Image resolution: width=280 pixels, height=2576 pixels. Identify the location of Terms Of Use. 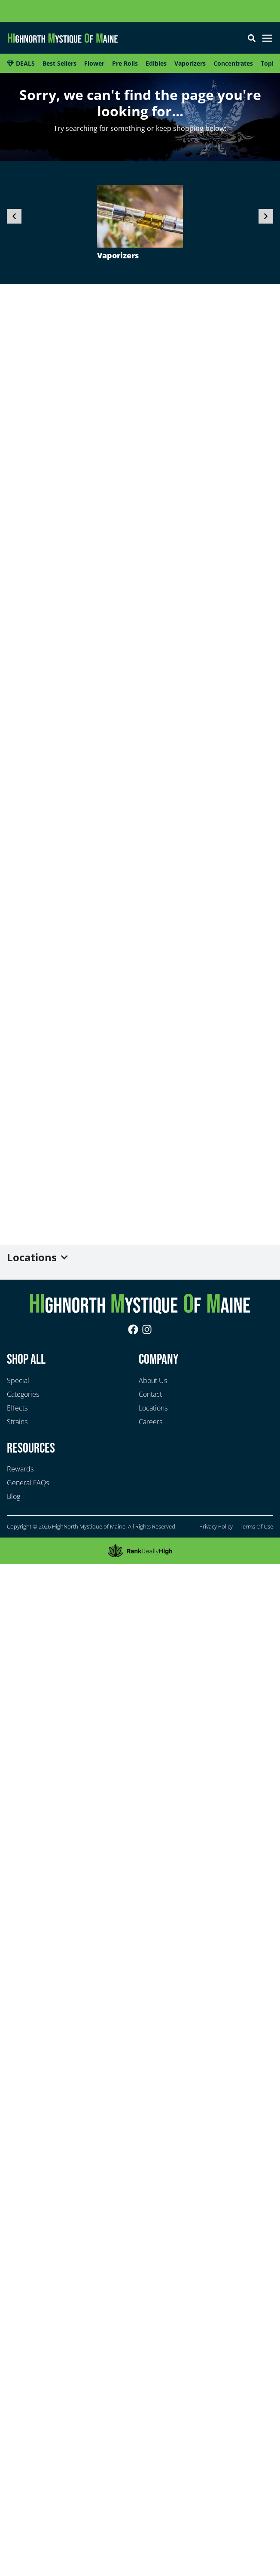
(256, 1526).